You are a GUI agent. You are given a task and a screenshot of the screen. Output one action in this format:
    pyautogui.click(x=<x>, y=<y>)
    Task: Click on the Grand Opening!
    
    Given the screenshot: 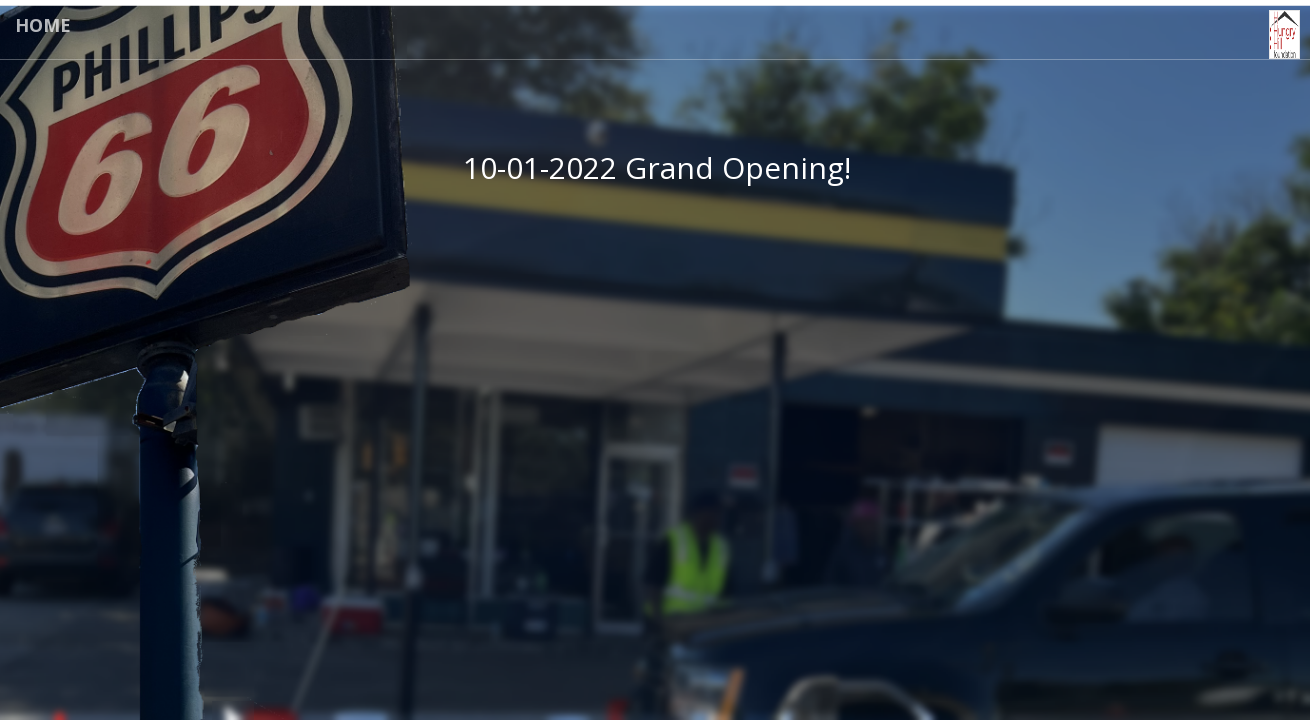 What is the action you would take?
    pyautogui.click(x=738, y=167)
    